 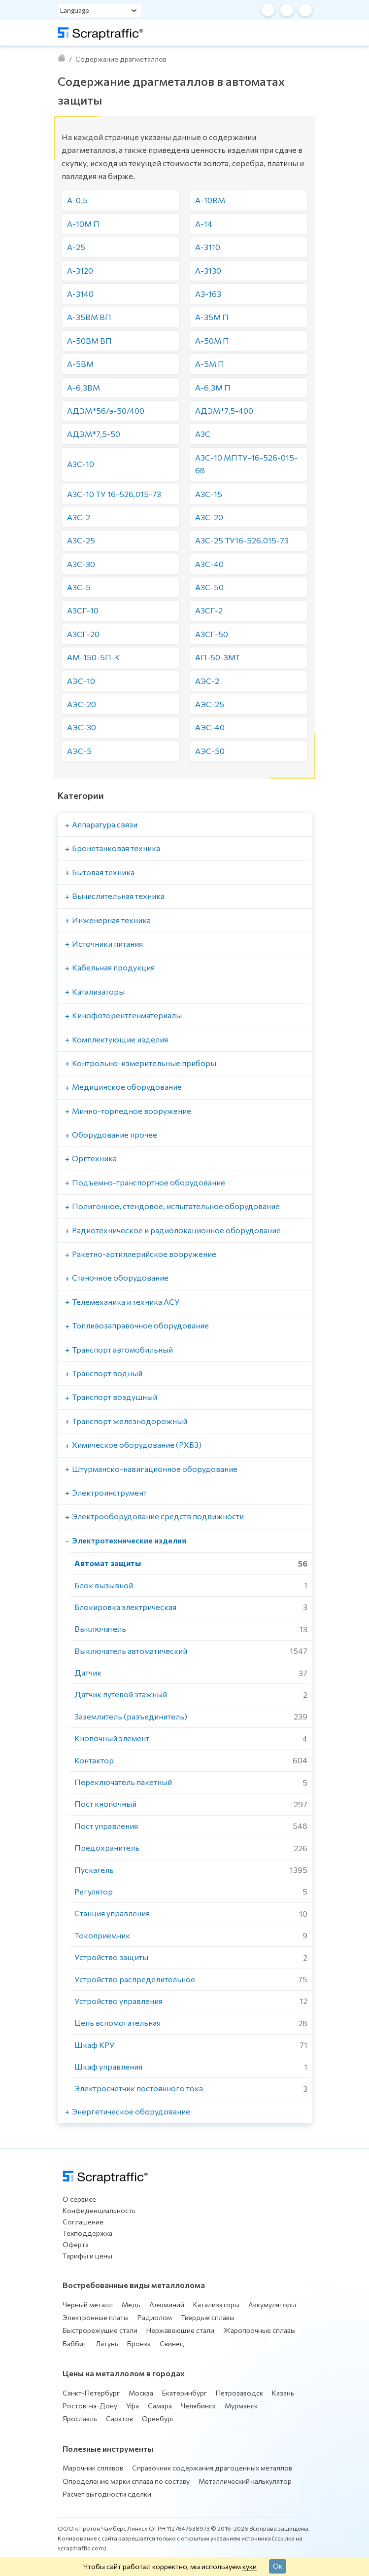 I want to click on Ок, so click(x=277, y=2565).